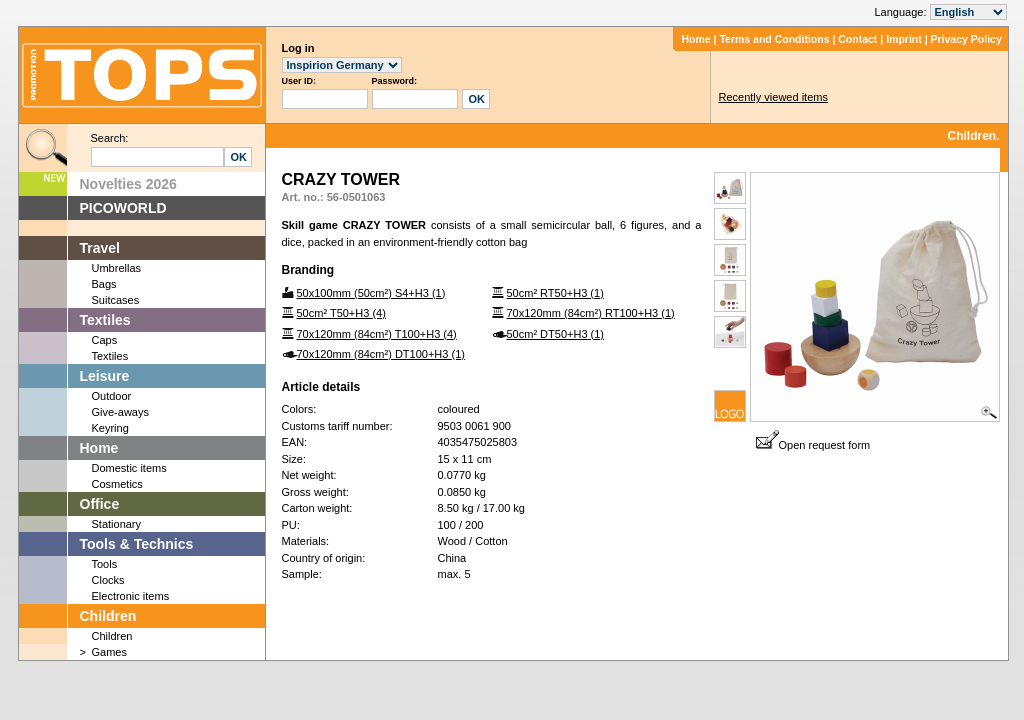 The image size is (1024, 720). I want to click on Stationary, so click(117, 524).